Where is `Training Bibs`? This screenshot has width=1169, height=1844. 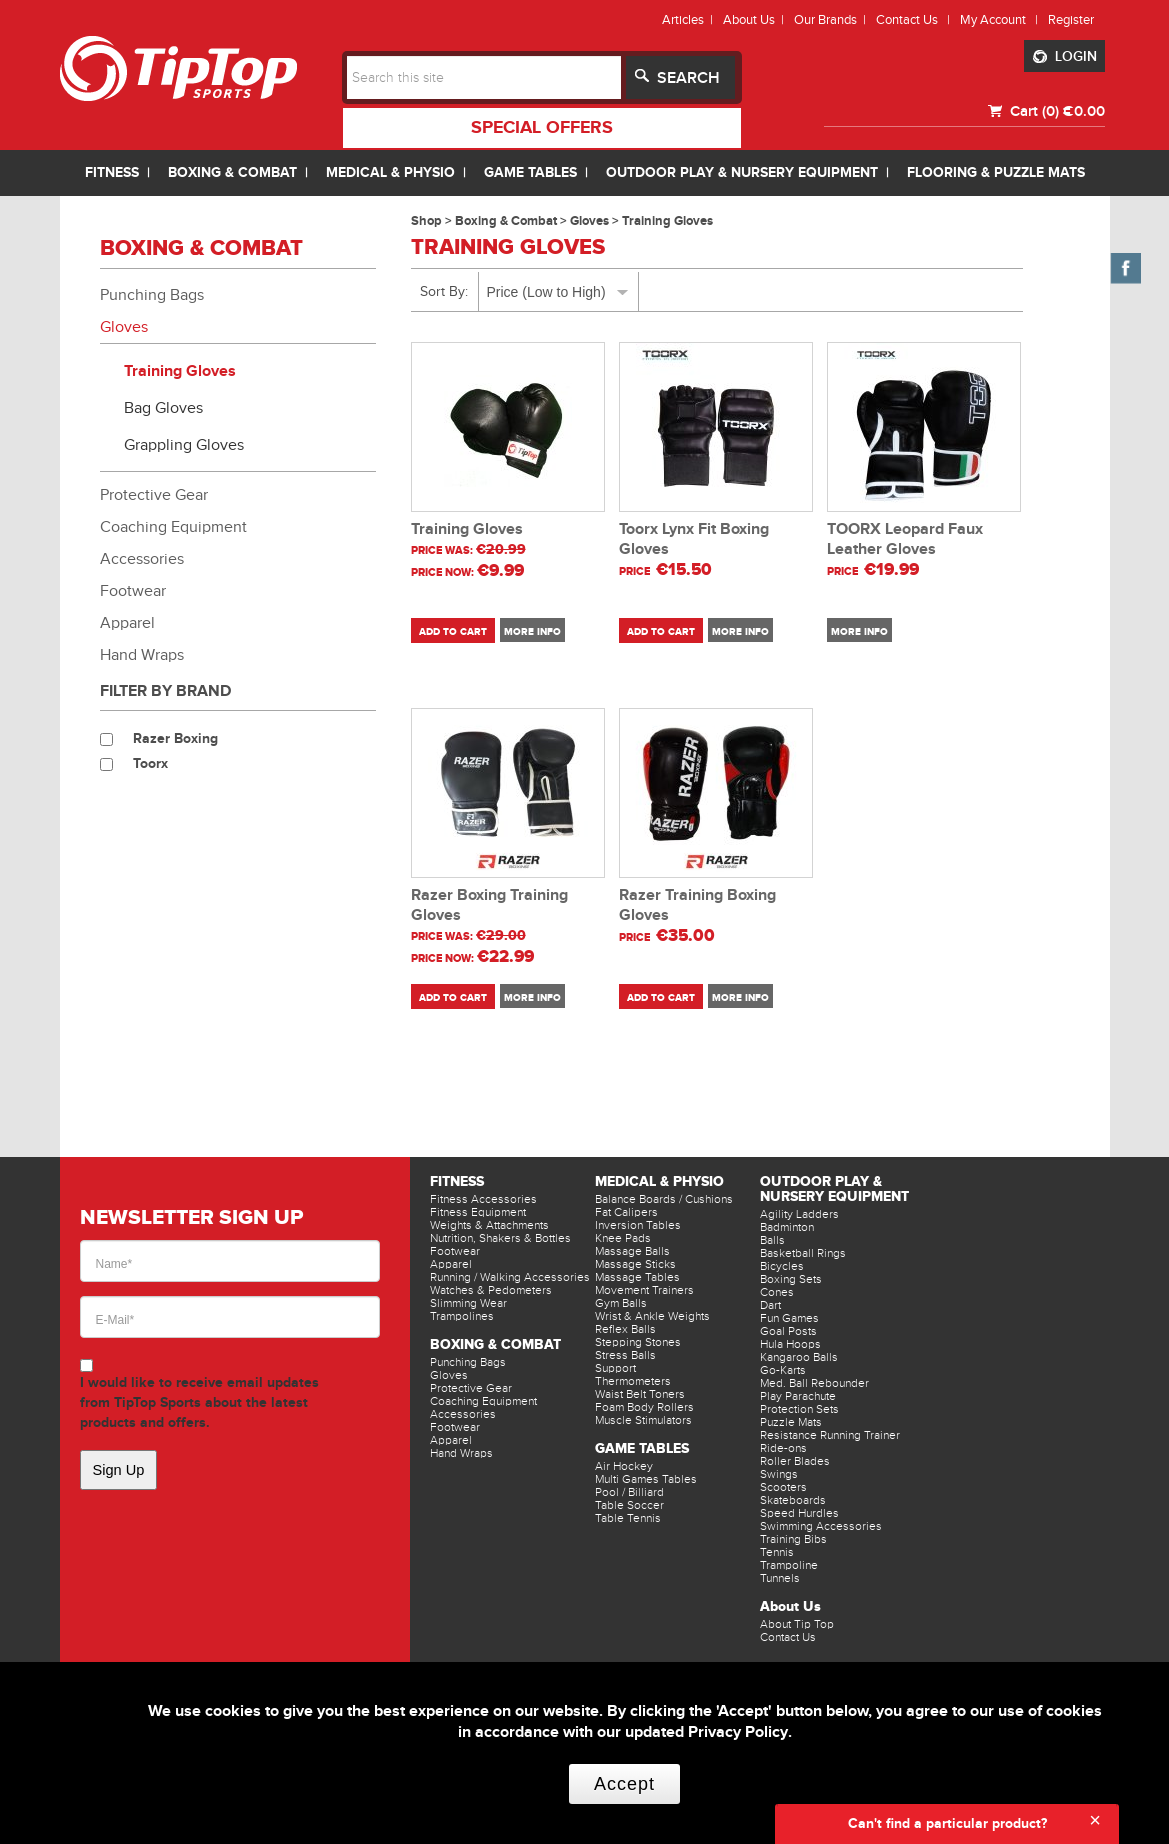 Training Bibs is located at coordinates (793, 1539).